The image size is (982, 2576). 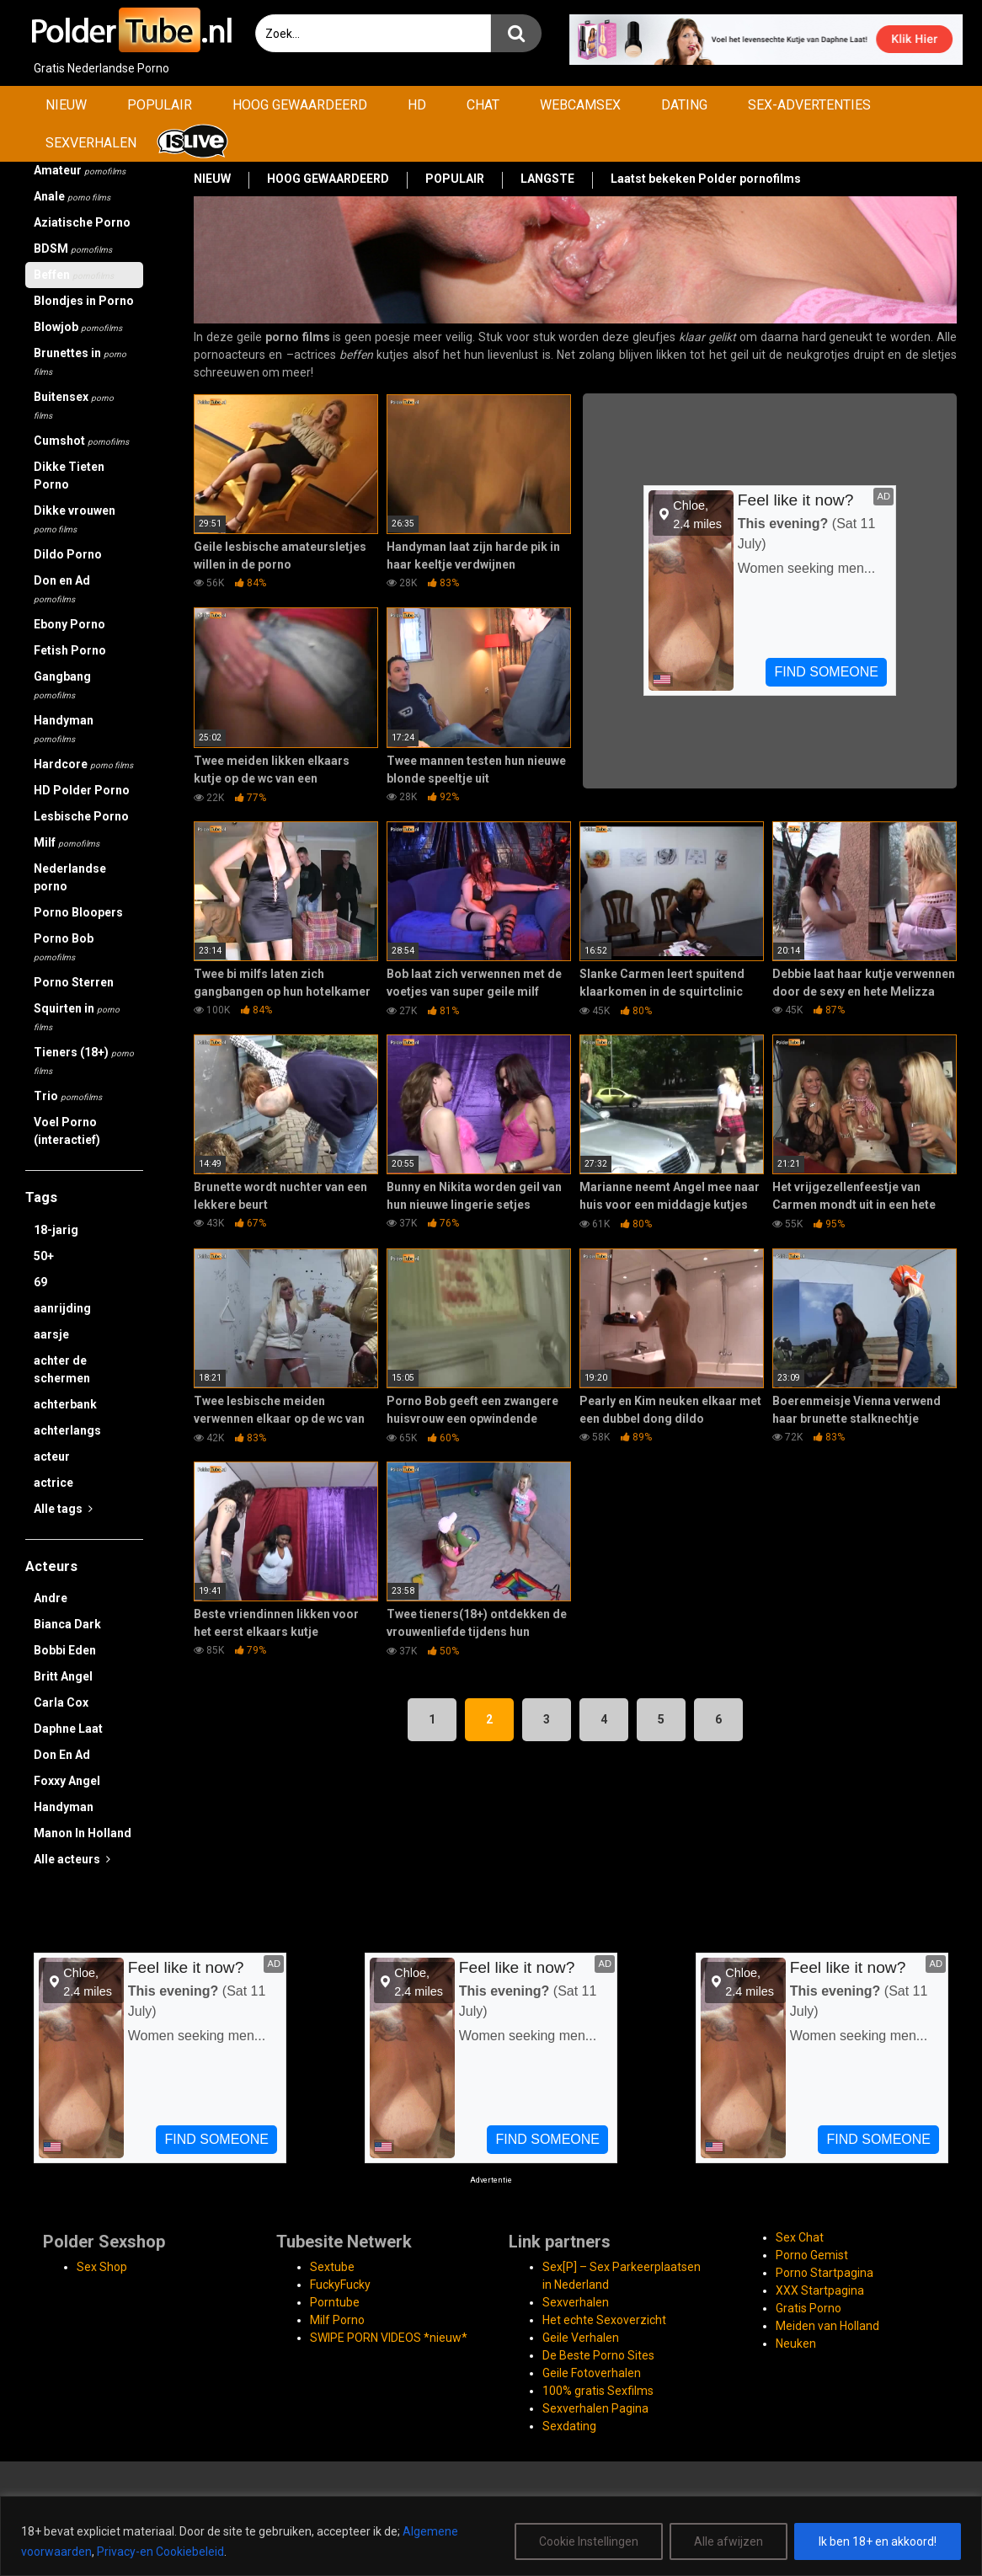 What do you see at coordinates (160, 2551) in the screenshot?
I see `Privacy-en Cookiebeleid` at bounding box center [160, 2551].